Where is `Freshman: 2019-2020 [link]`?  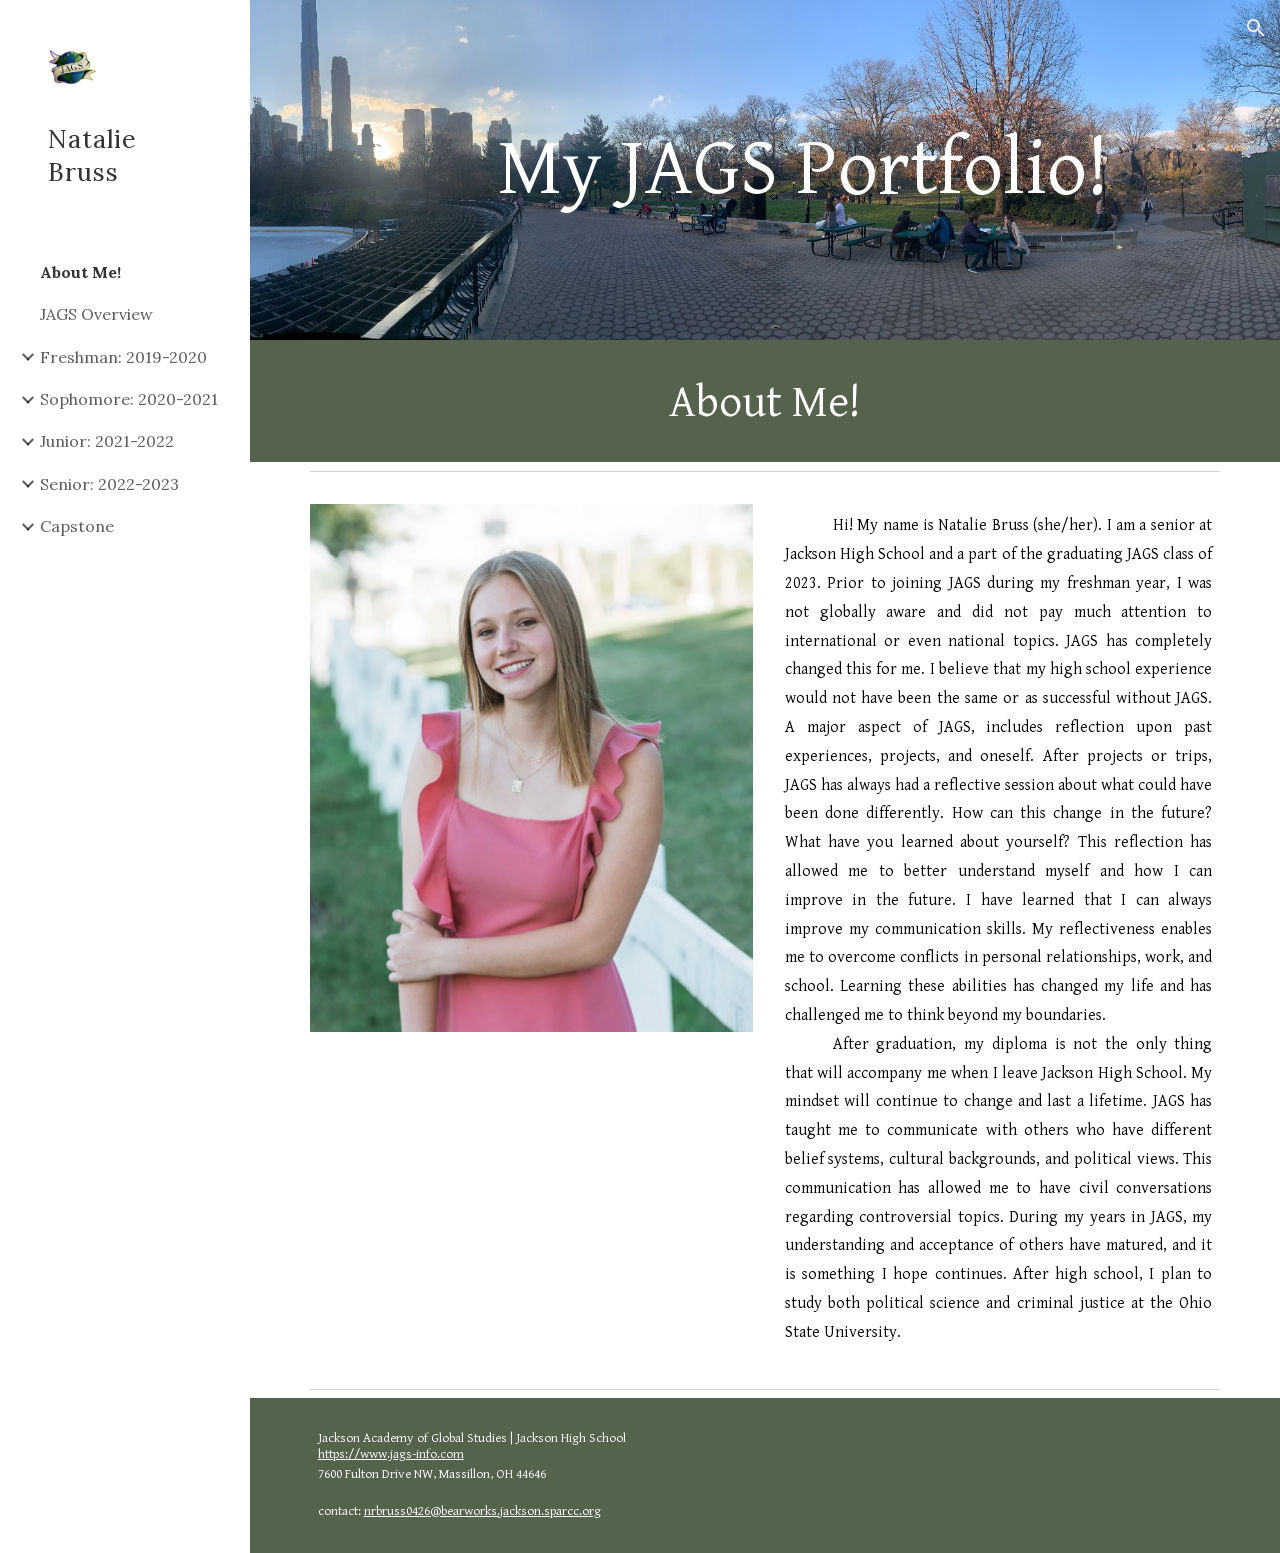 Freshman: 2019-2020 [link] is located at coordinates (123, 357).